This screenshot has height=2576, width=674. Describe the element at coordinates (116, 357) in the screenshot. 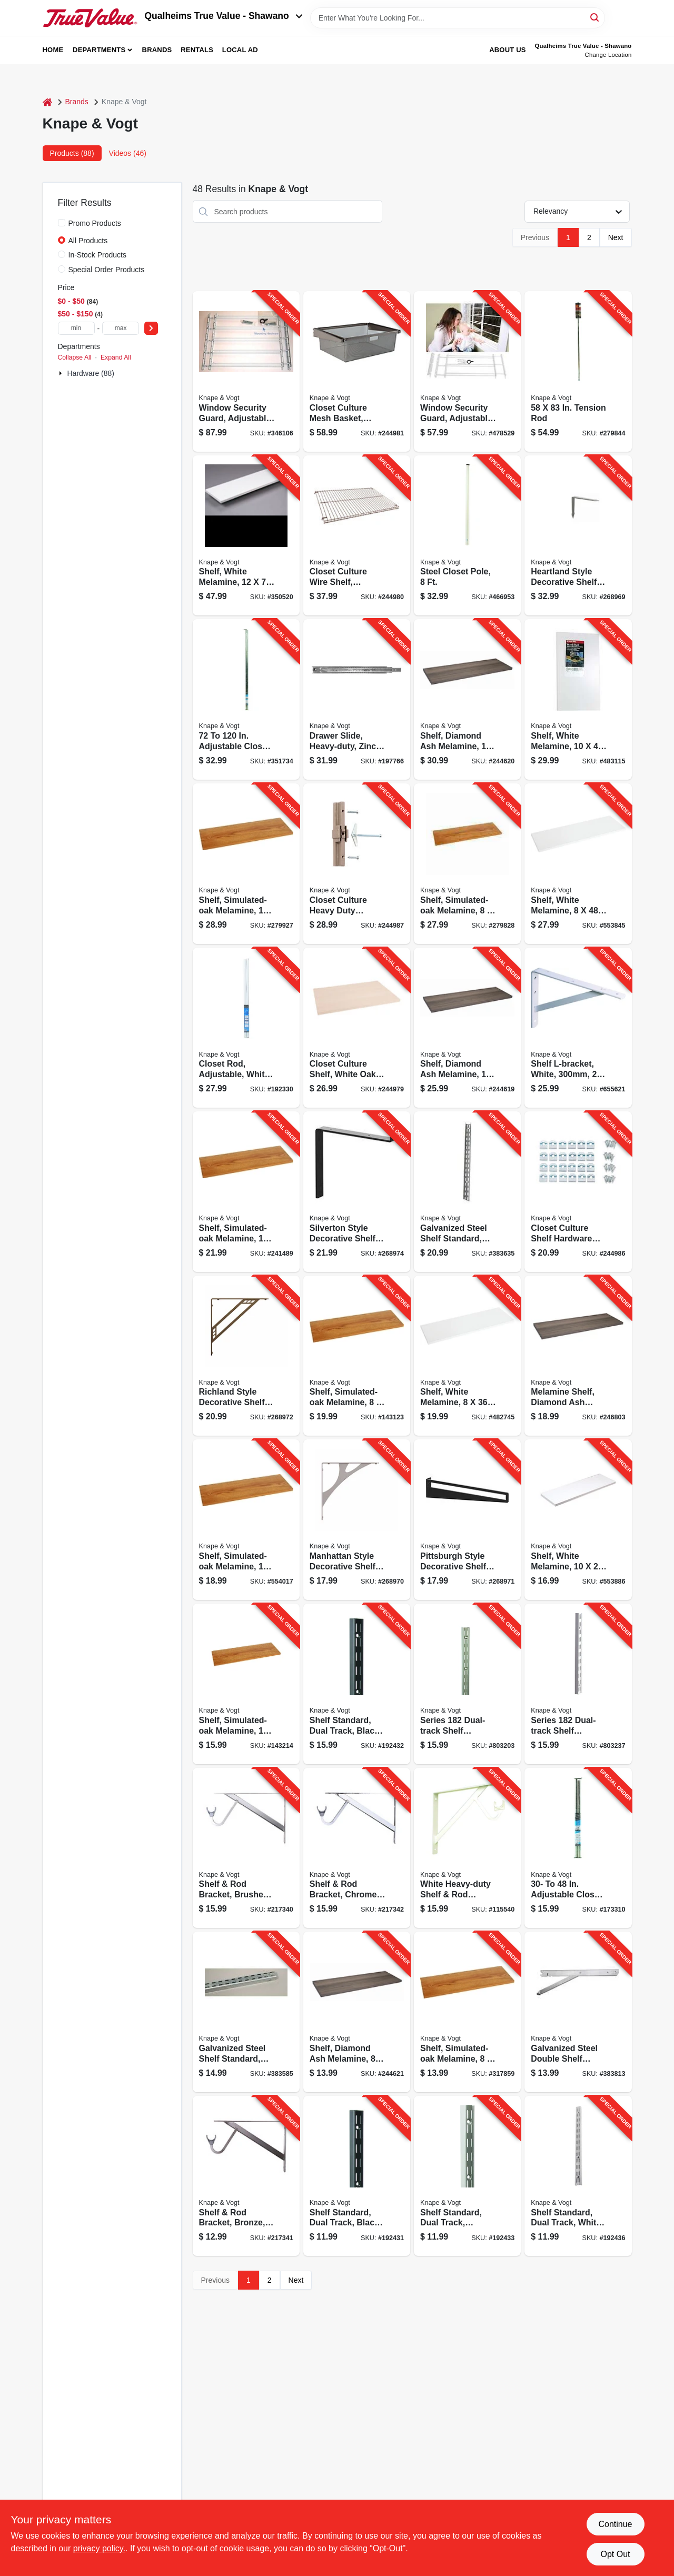

I see `Expand All` at that location.